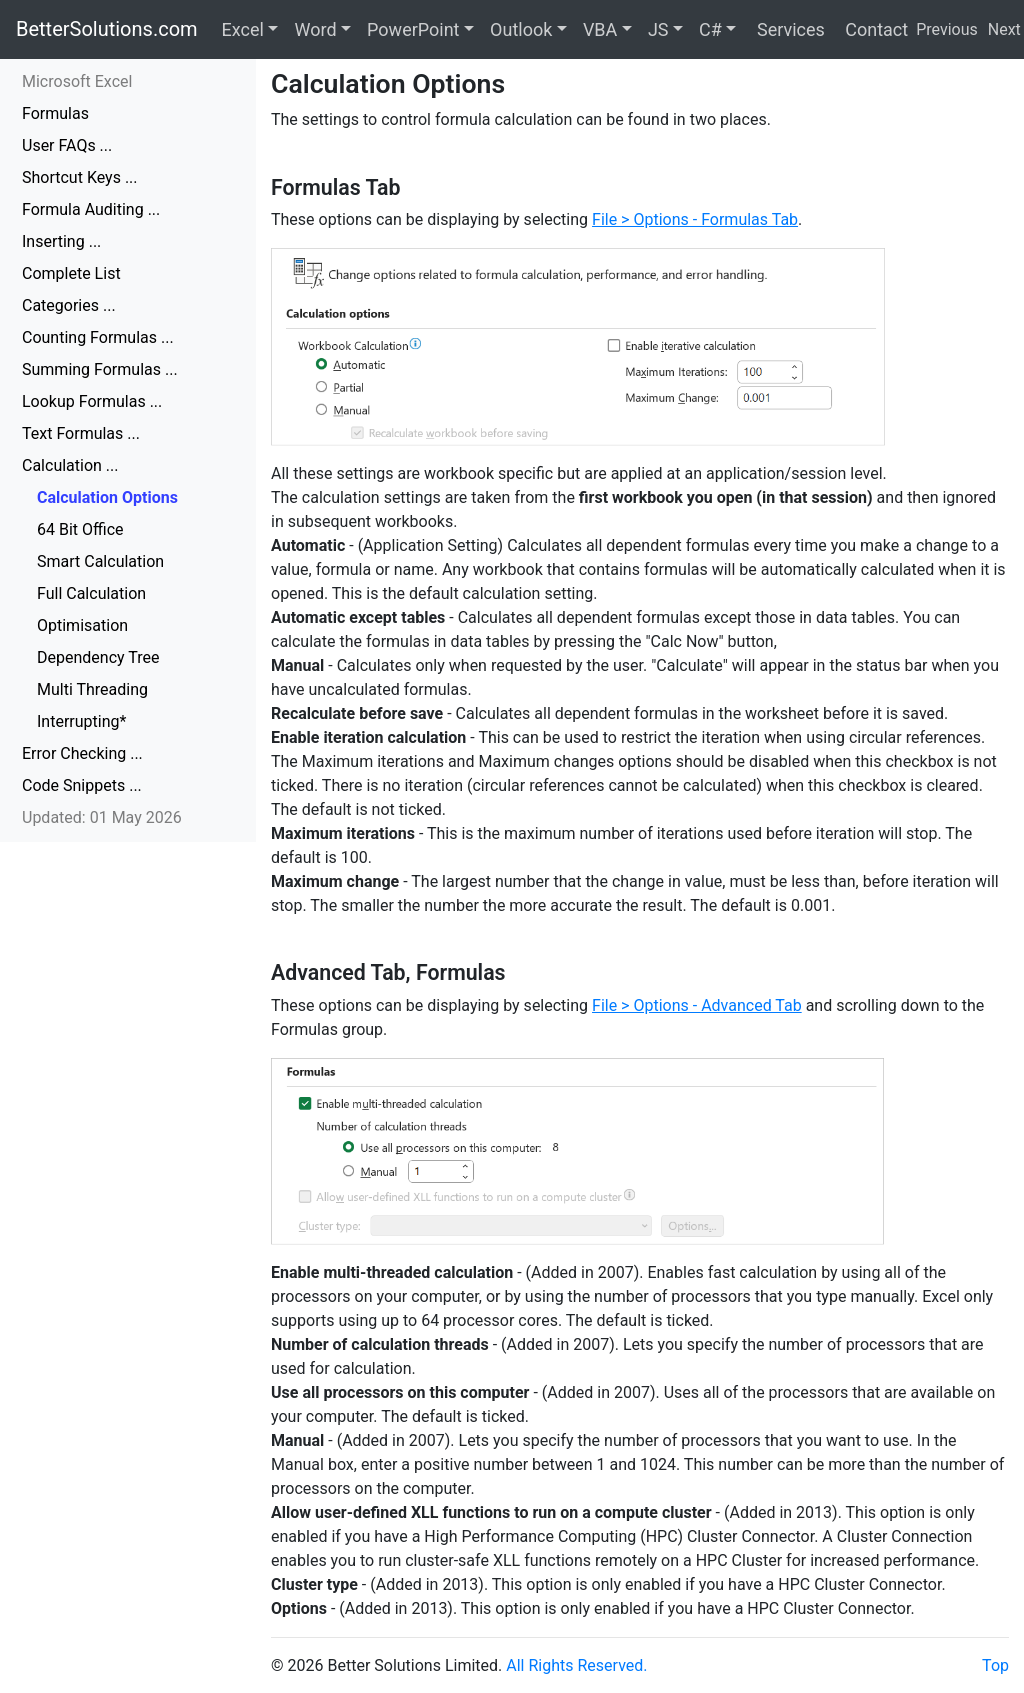 Image resolution: width=1024 pixels, height=1693 pixels. What do you see at coordinates (80, 177) in the screenshot?
I see `Shortcut Keys ...` at bounding box center [80, 177].